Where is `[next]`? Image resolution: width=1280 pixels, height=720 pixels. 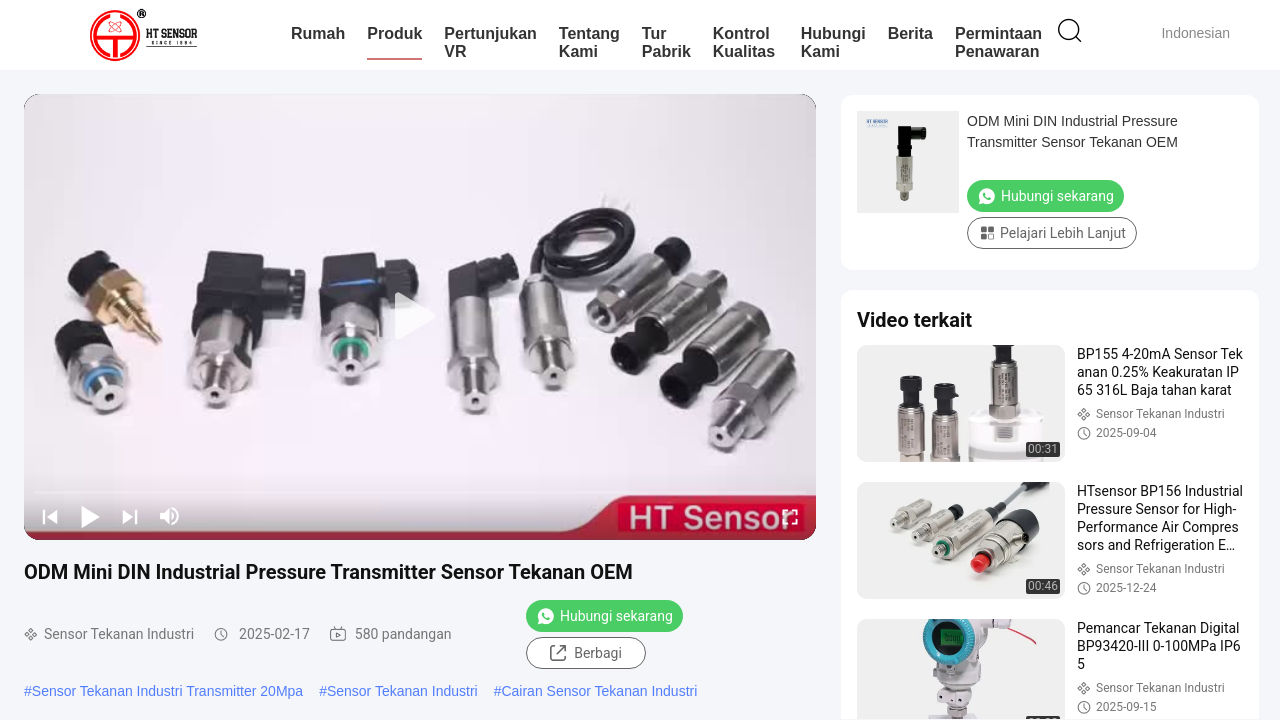
[next] is located at coordinates (130, 516).